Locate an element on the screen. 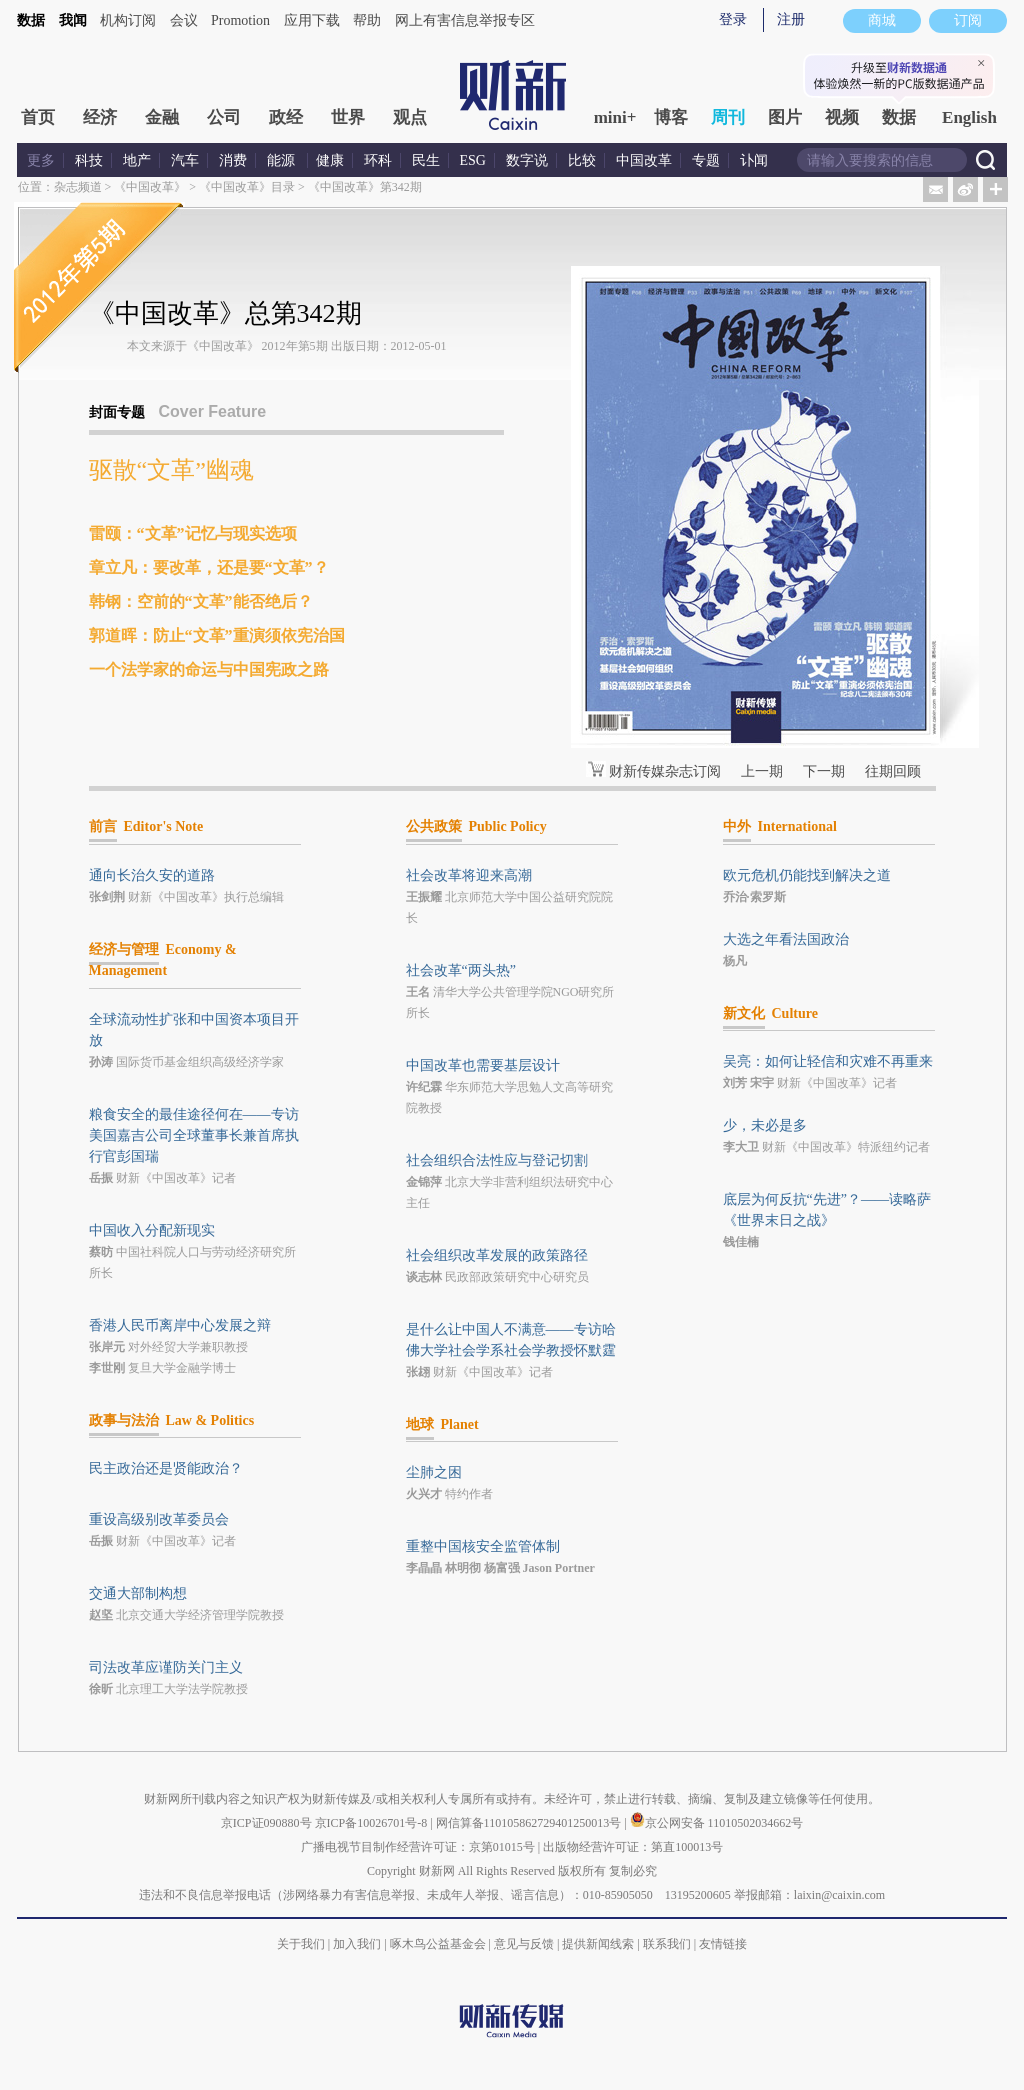 The width and height of the screenshot is (1024, 2090). 会议 is located at coordinates (184, 20).